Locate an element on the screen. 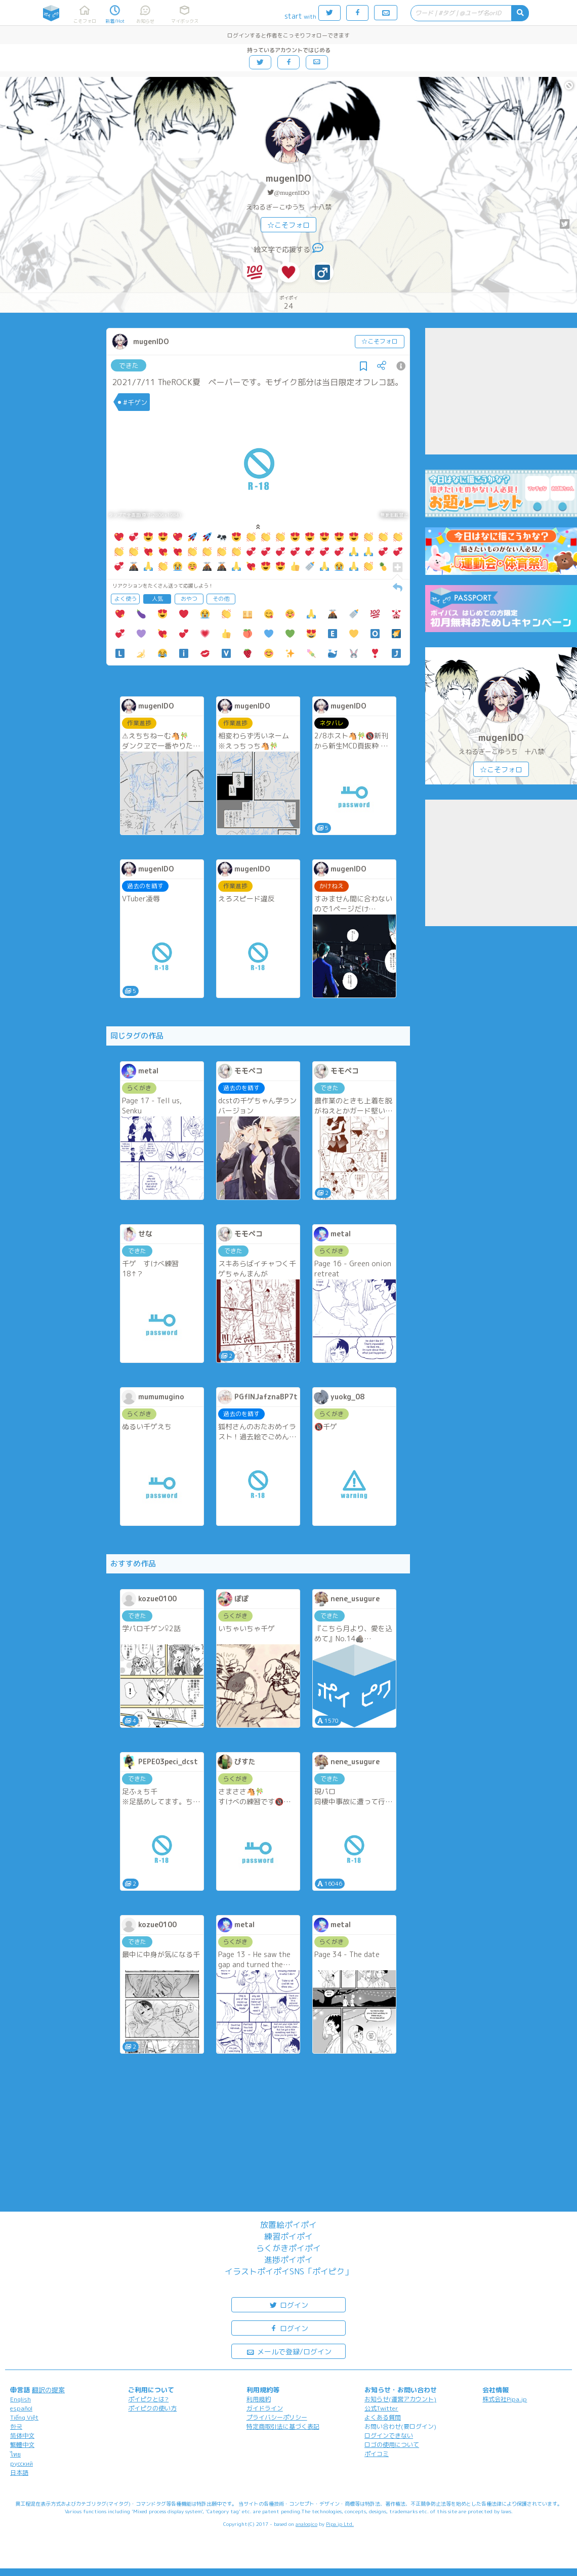 The height and width of the screenshot is (2576, 577). 株式会社Pipa.jp is located at coordinates (504, 2399).